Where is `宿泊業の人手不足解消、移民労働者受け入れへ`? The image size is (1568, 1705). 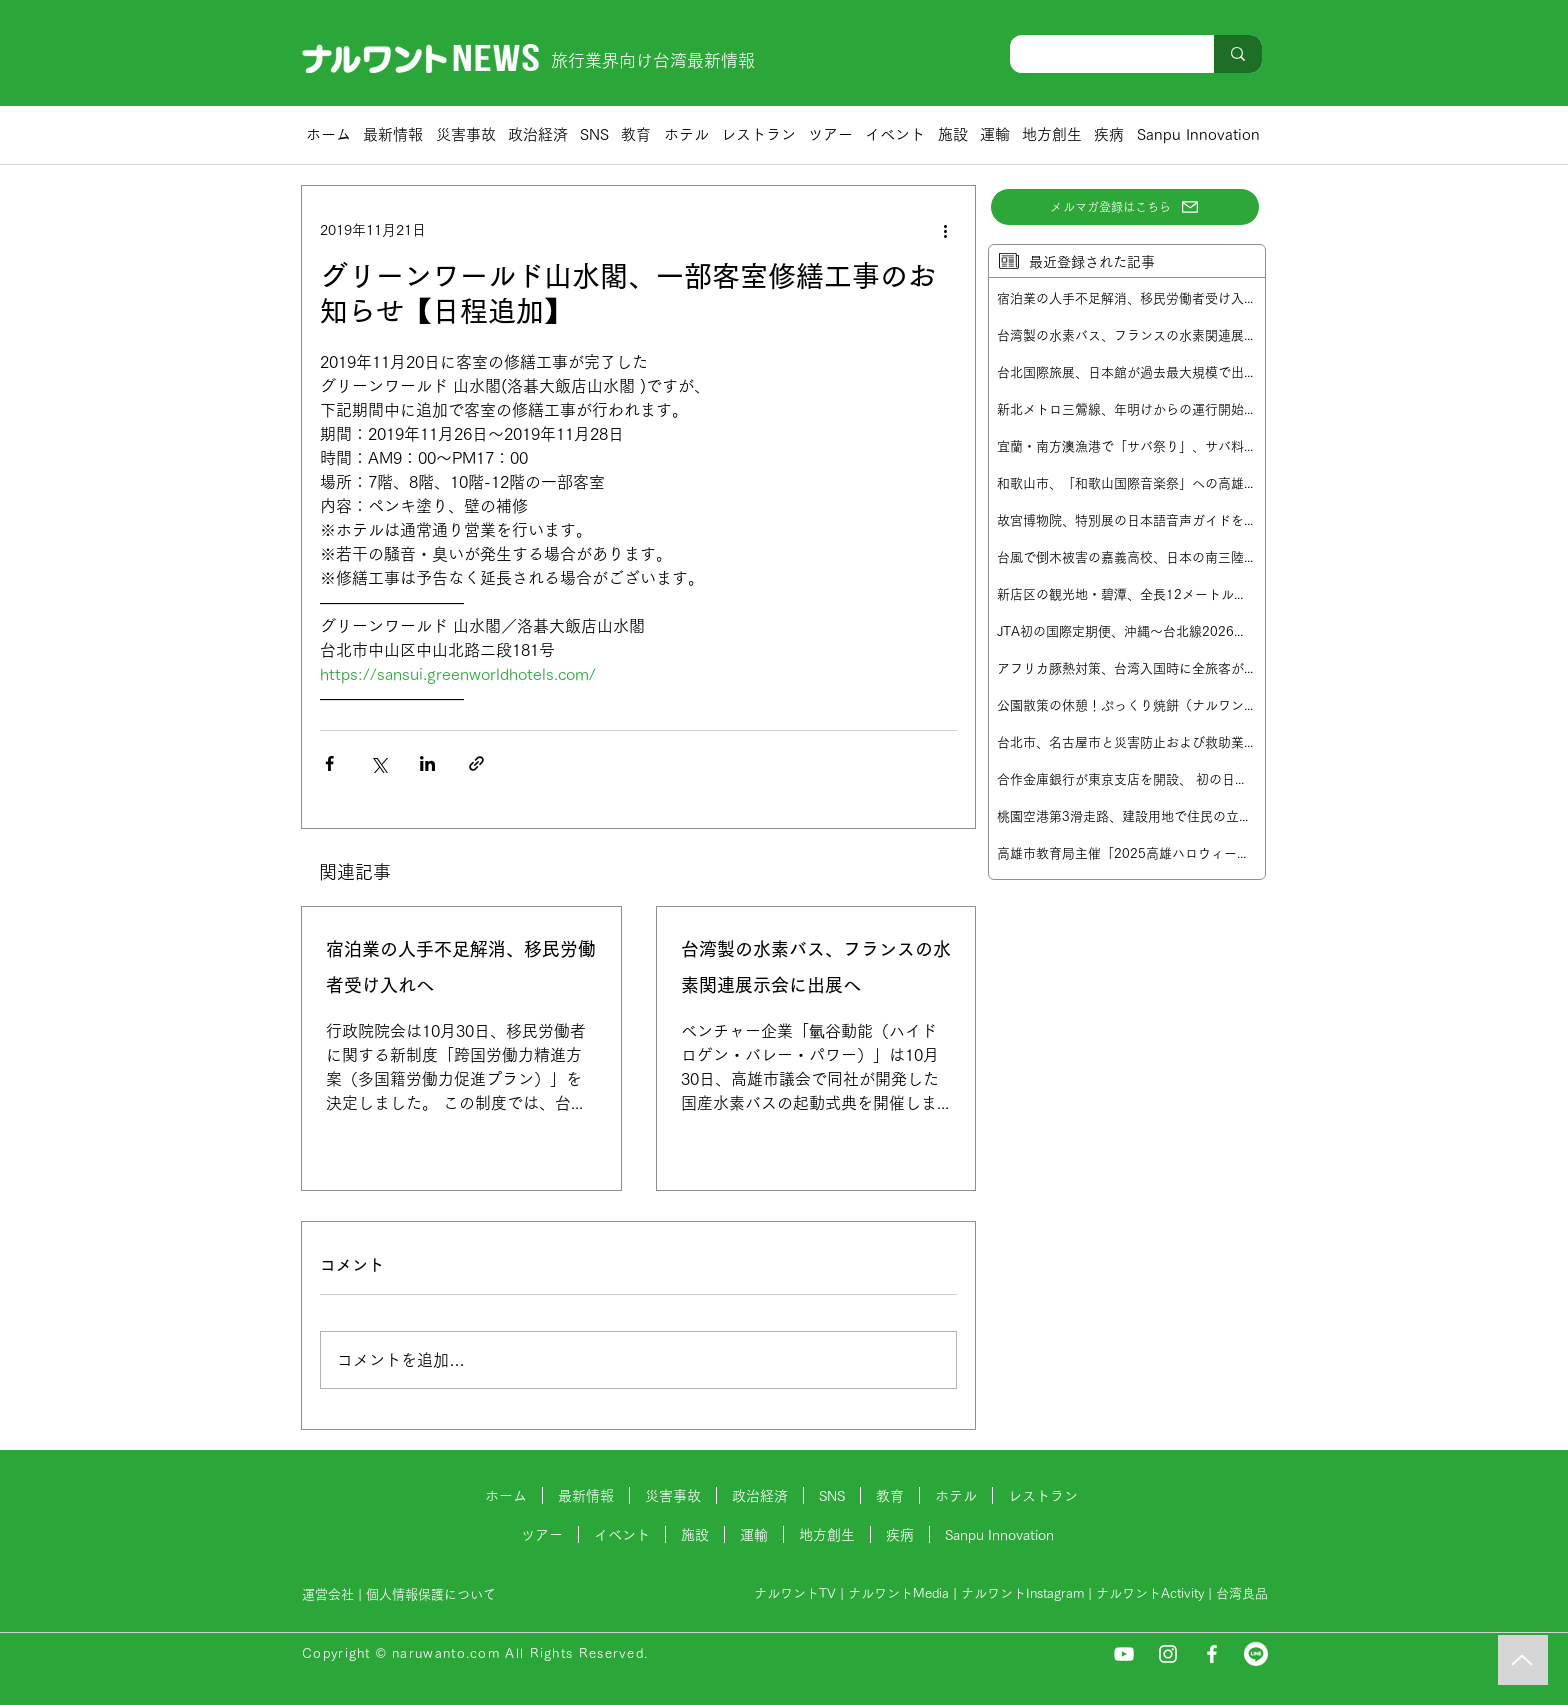
宿泊業の人手不足解消、移民労働者受け入れへ is located at coordinates (461, 968).